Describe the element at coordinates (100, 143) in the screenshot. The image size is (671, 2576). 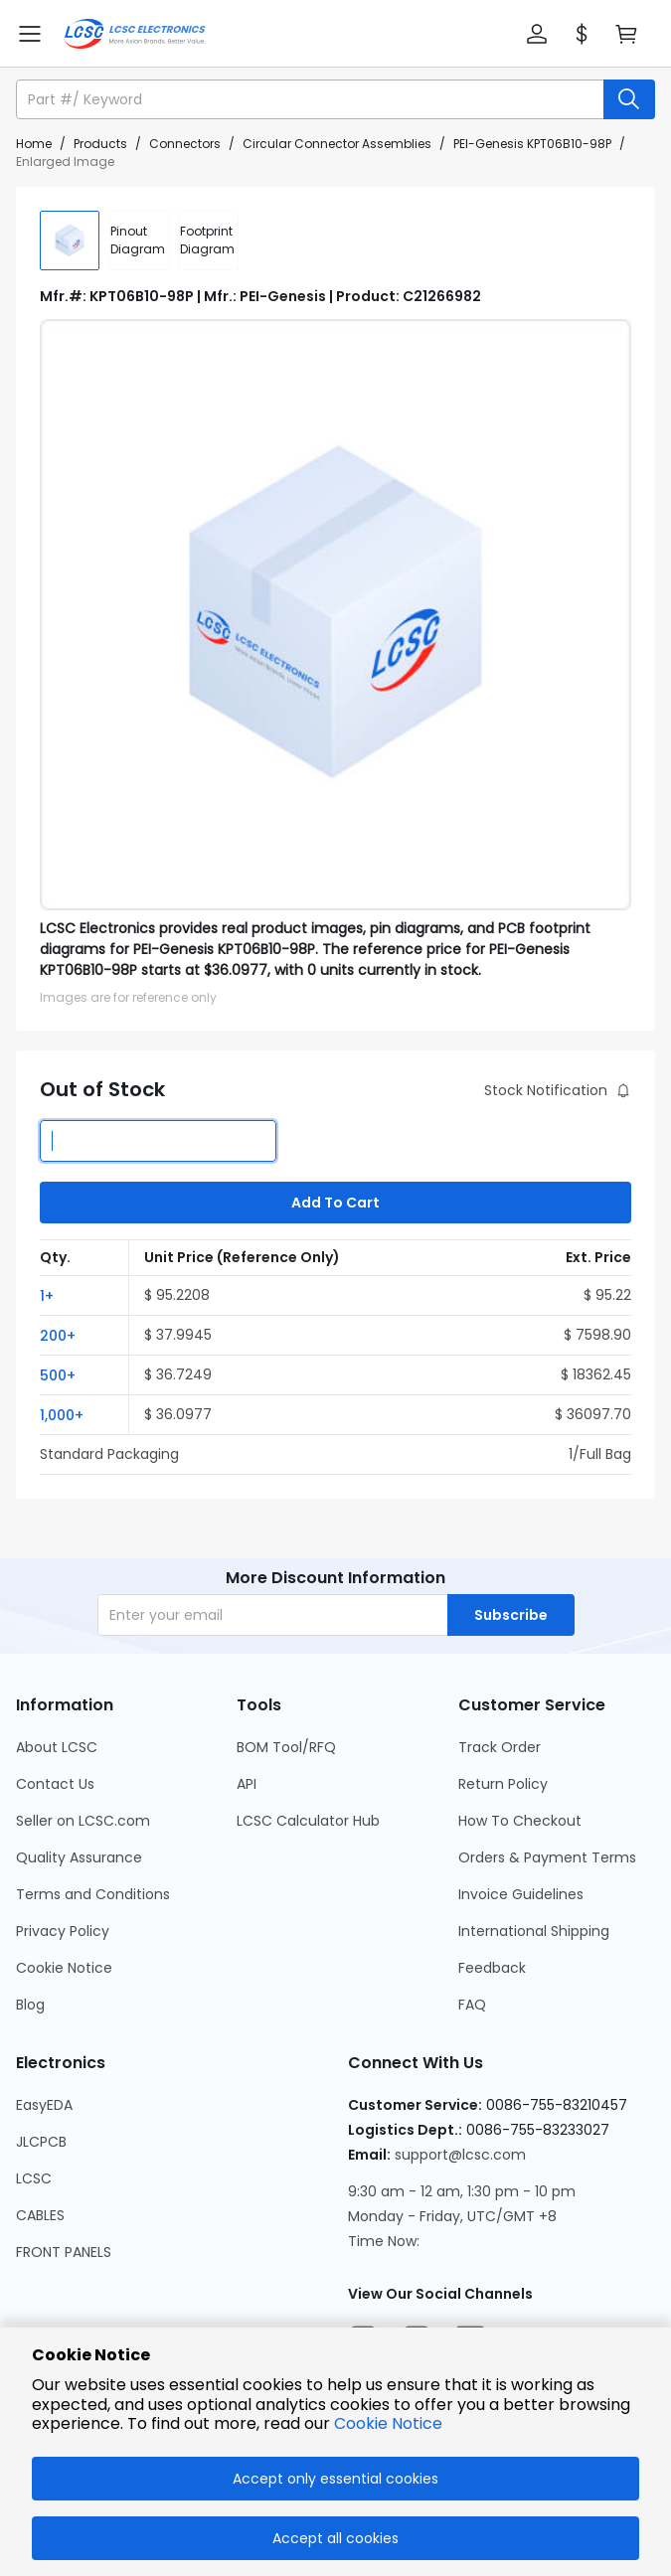
I see `Products` at that location.